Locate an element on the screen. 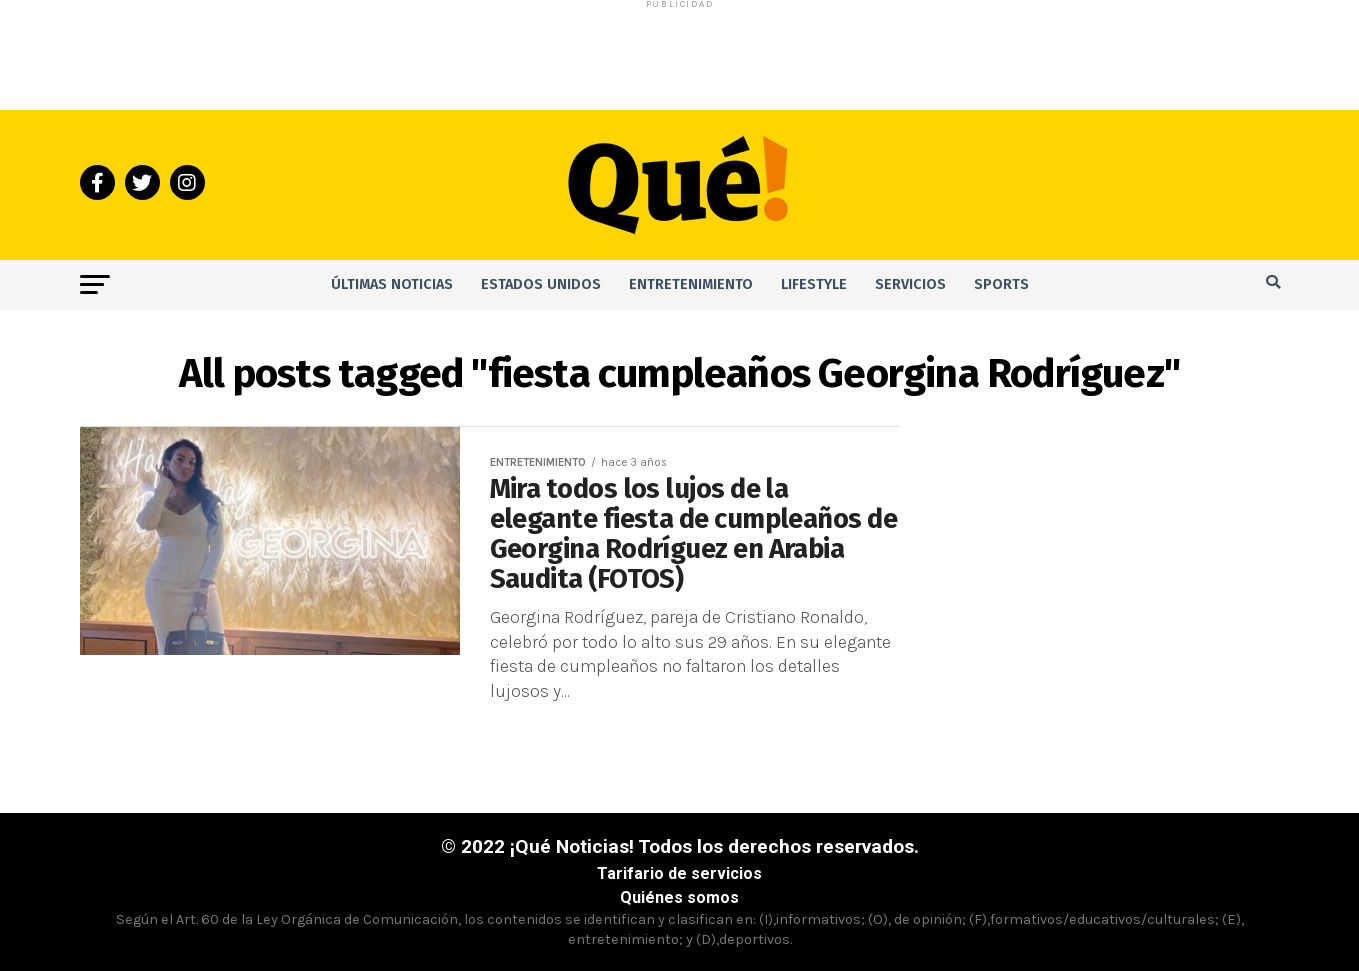  Estados Unidos is located at coordinates (541, 284).